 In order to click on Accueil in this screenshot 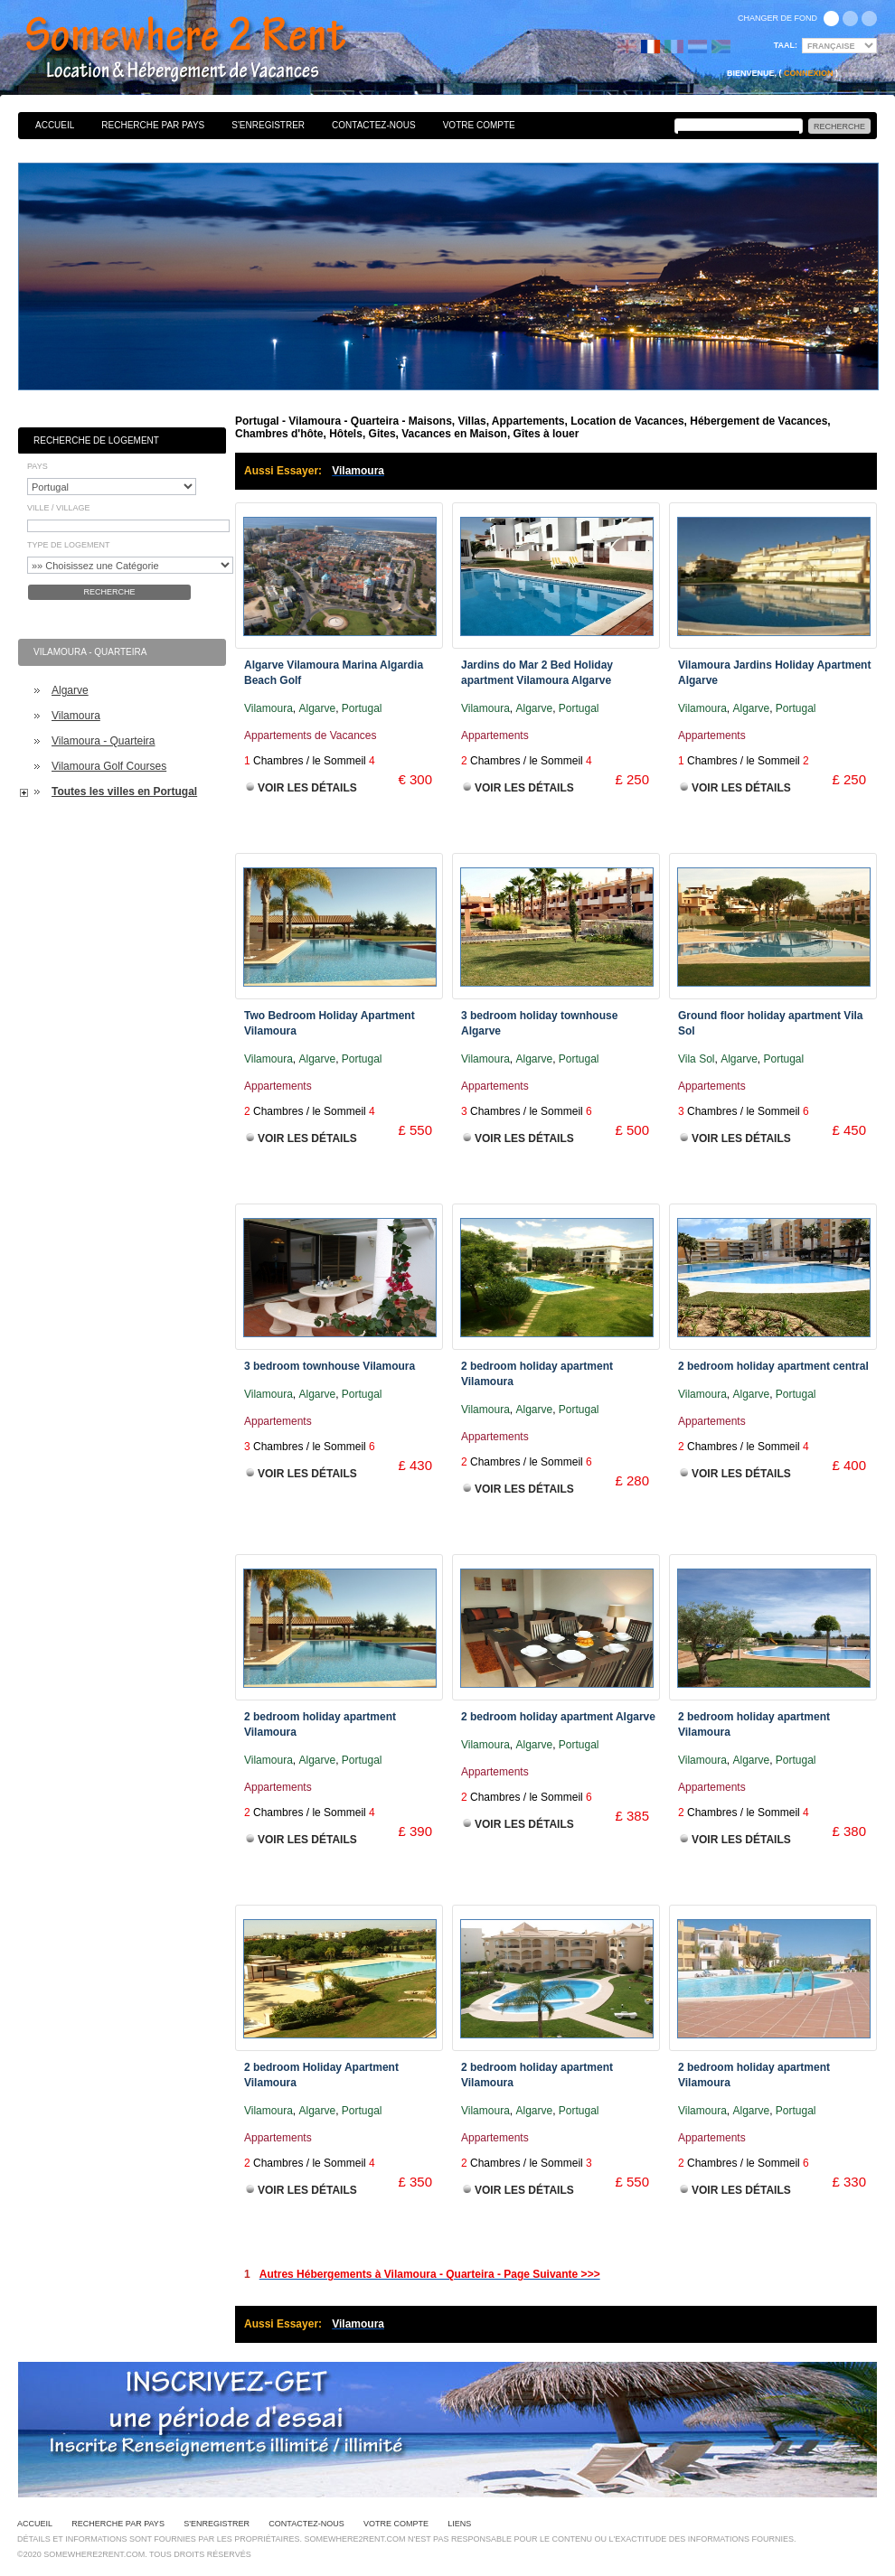, I will do `click(54, 125)`.